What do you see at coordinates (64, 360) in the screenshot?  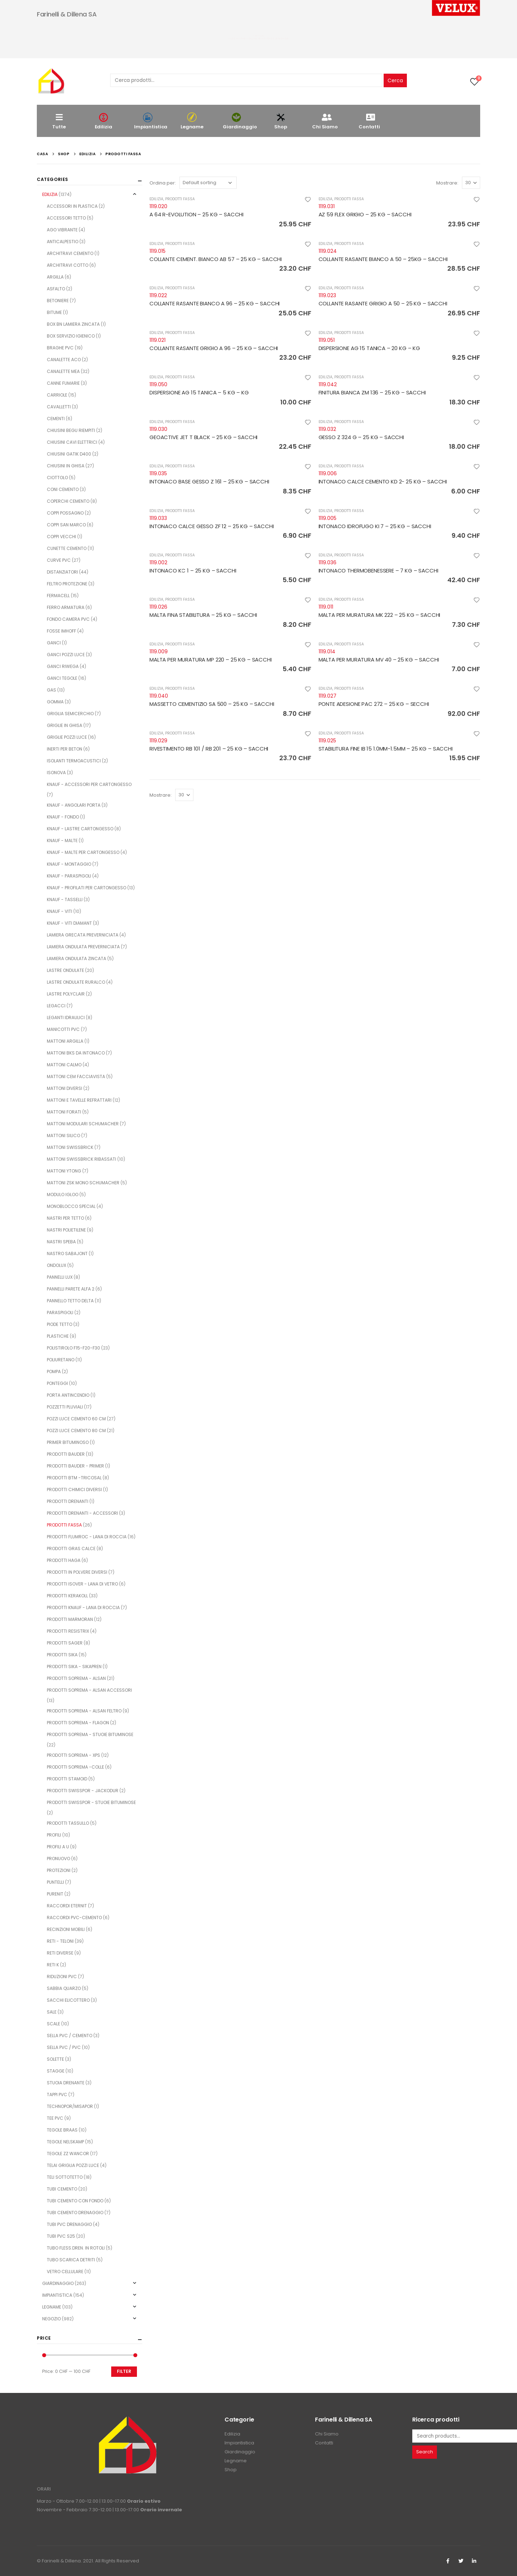 I see `CANALETTE ACO` at bounding box center [64, 360].